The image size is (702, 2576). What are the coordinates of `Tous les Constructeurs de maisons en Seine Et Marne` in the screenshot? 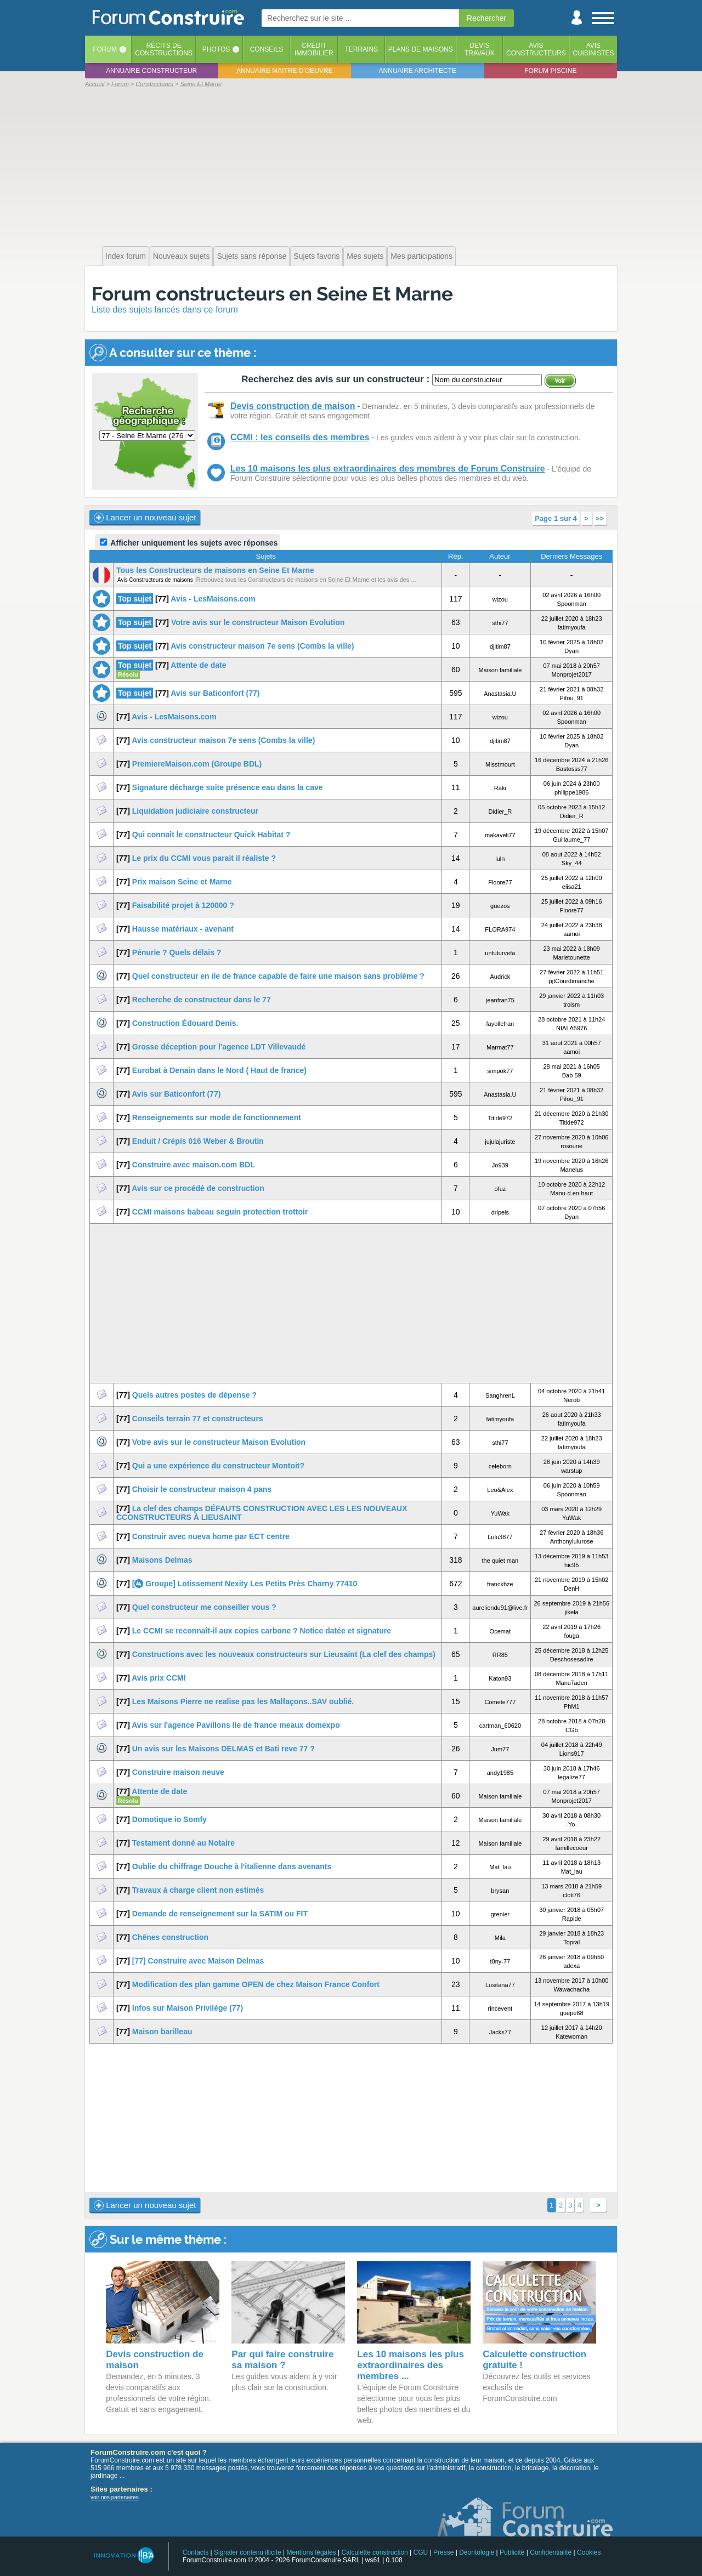 It's located at (215, 570).